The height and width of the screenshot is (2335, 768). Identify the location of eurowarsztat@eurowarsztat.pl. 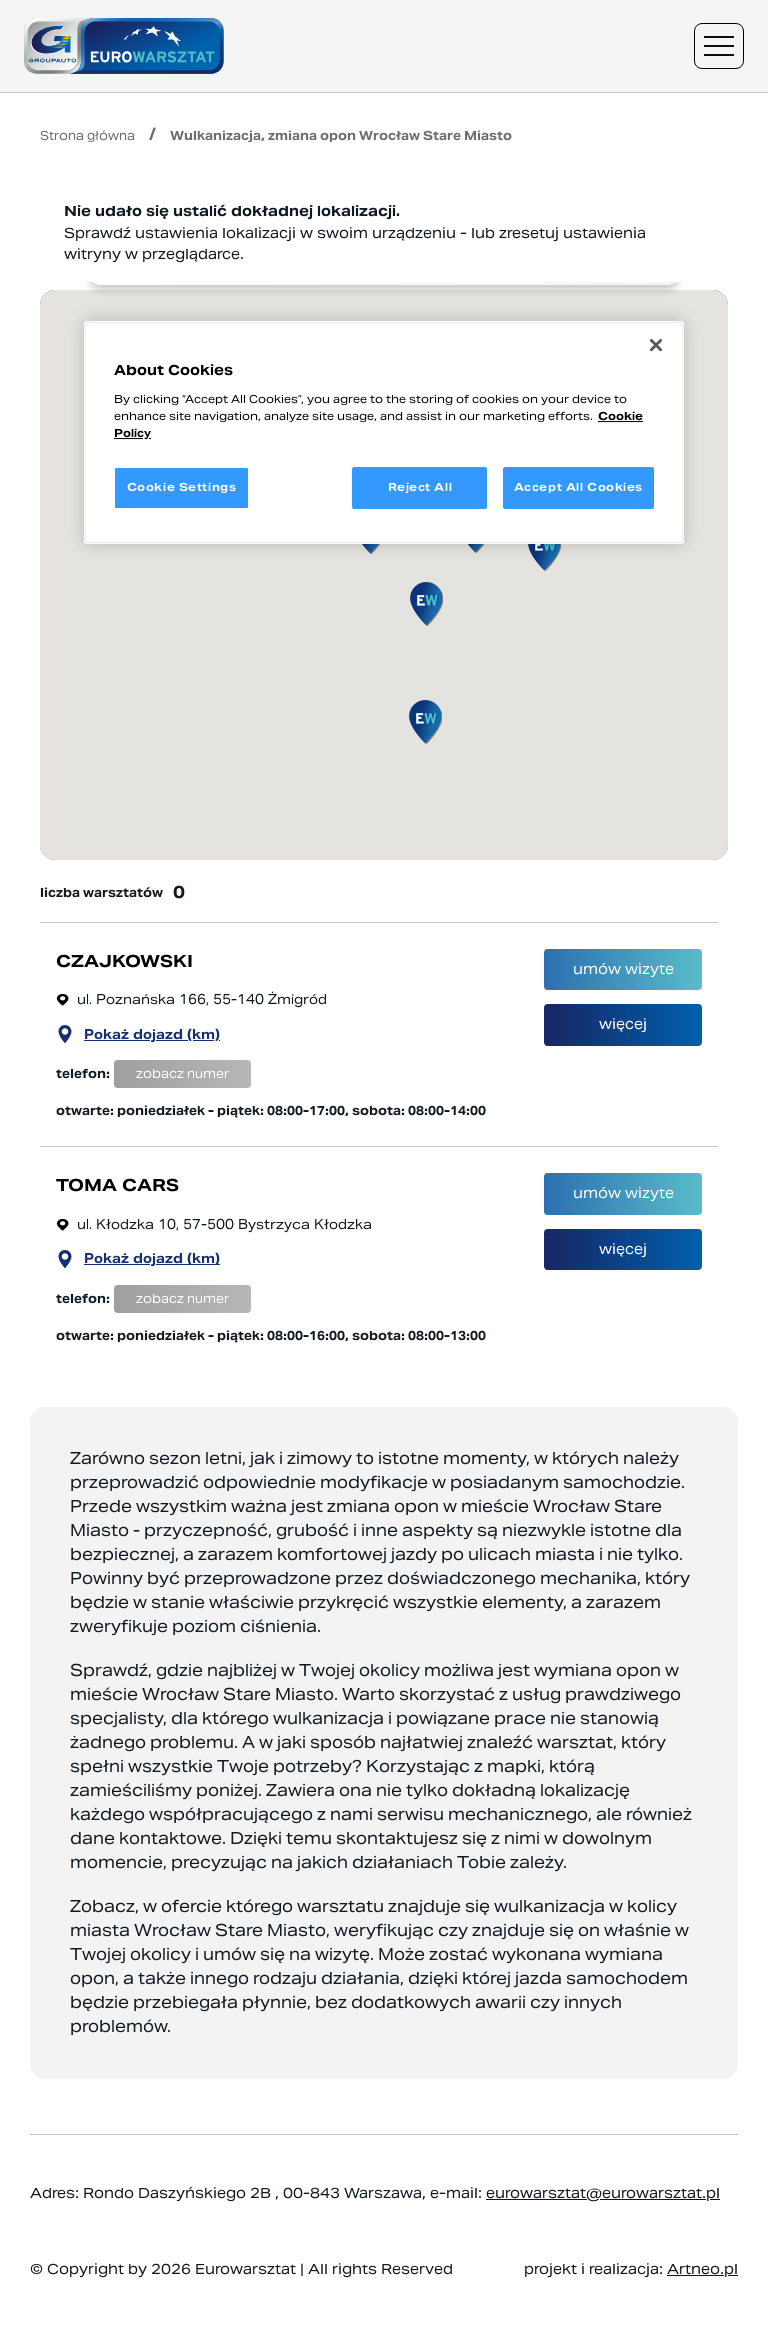
(603, 2193).